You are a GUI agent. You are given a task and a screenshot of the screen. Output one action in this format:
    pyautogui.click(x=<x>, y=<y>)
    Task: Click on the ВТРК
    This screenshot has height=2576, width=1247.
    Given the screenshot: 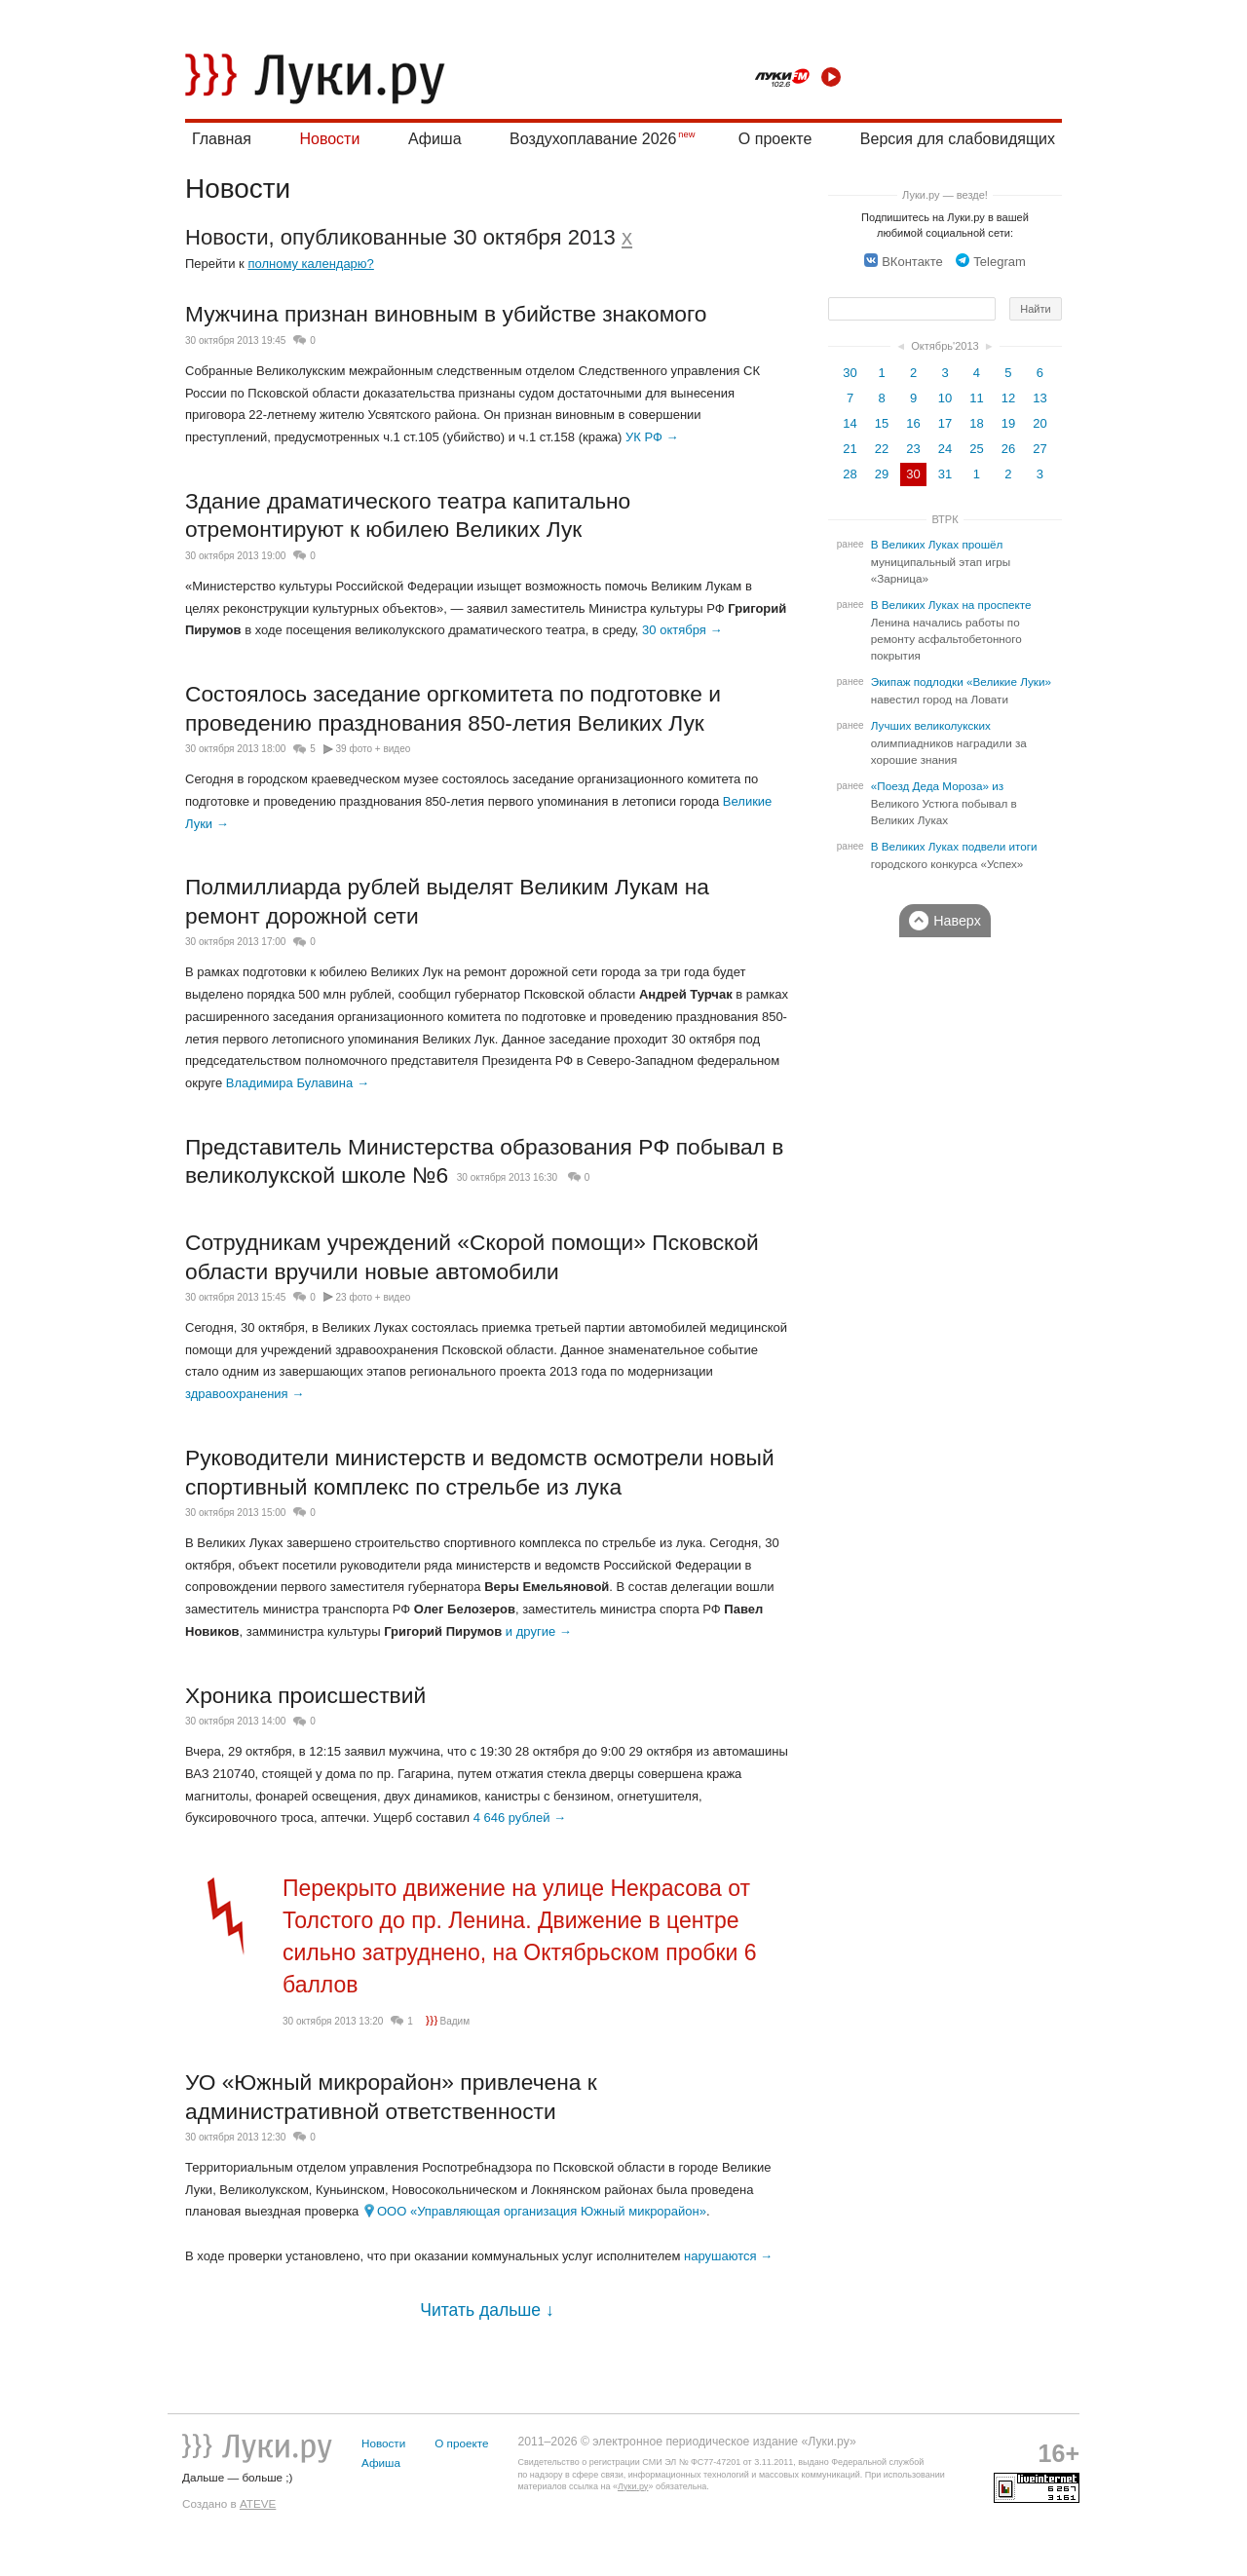 What is the action you would take?
    pyautogui.click(x=944, y=519)
    